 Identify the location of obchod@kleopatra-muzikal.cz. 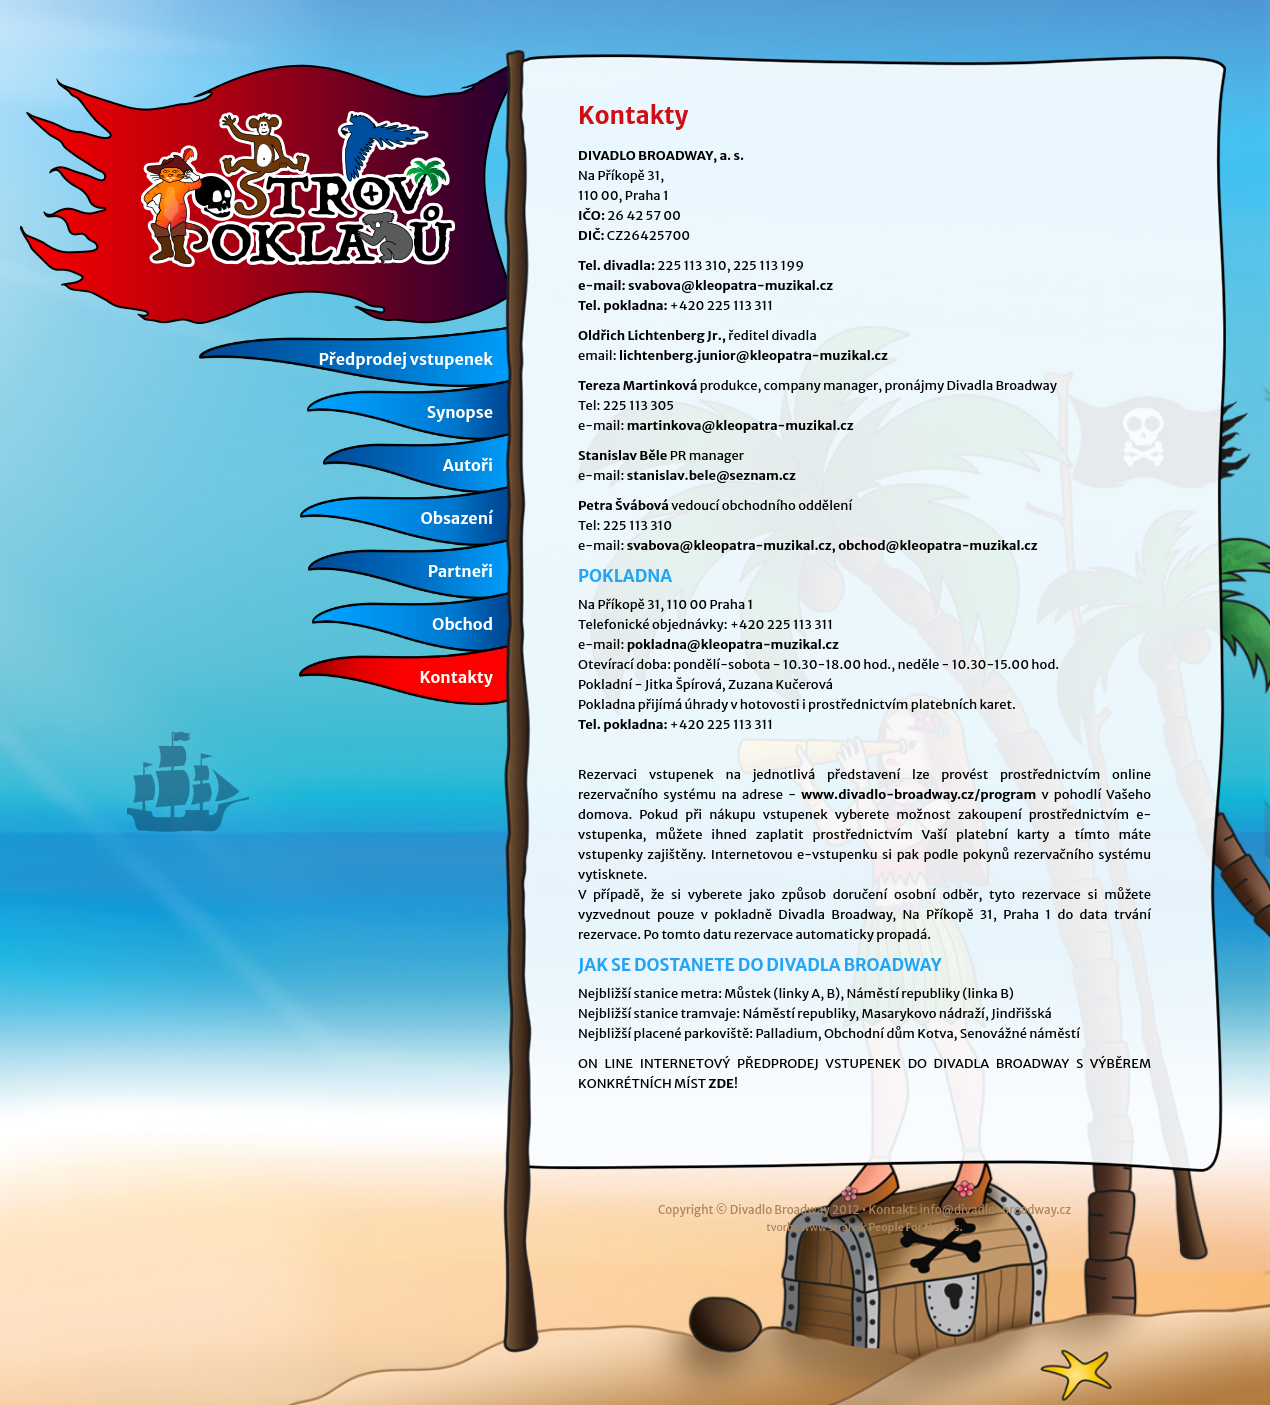
(938, 545).